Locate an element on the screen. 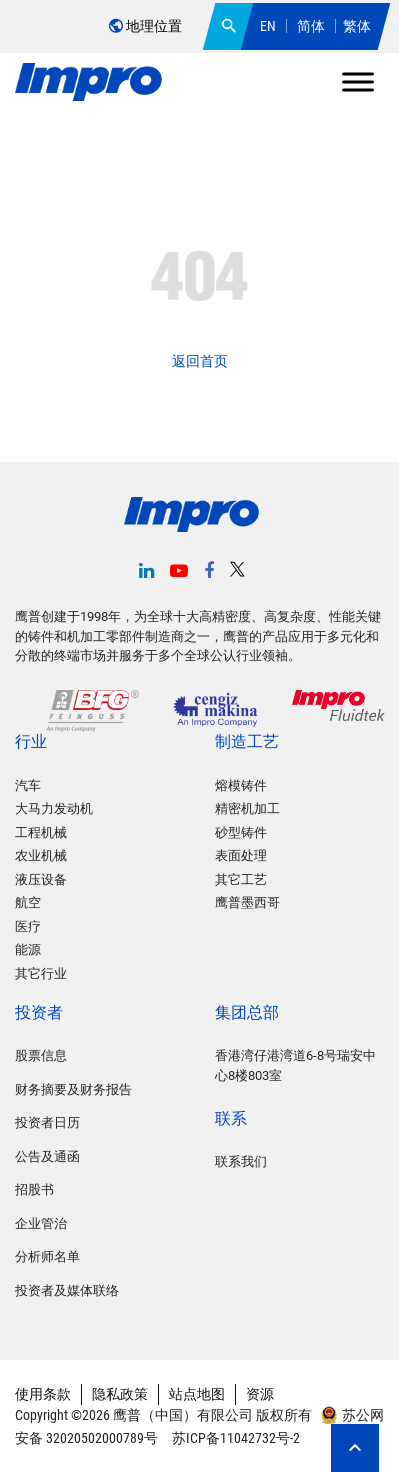  其它行业 is located at coordinates (41, 973).